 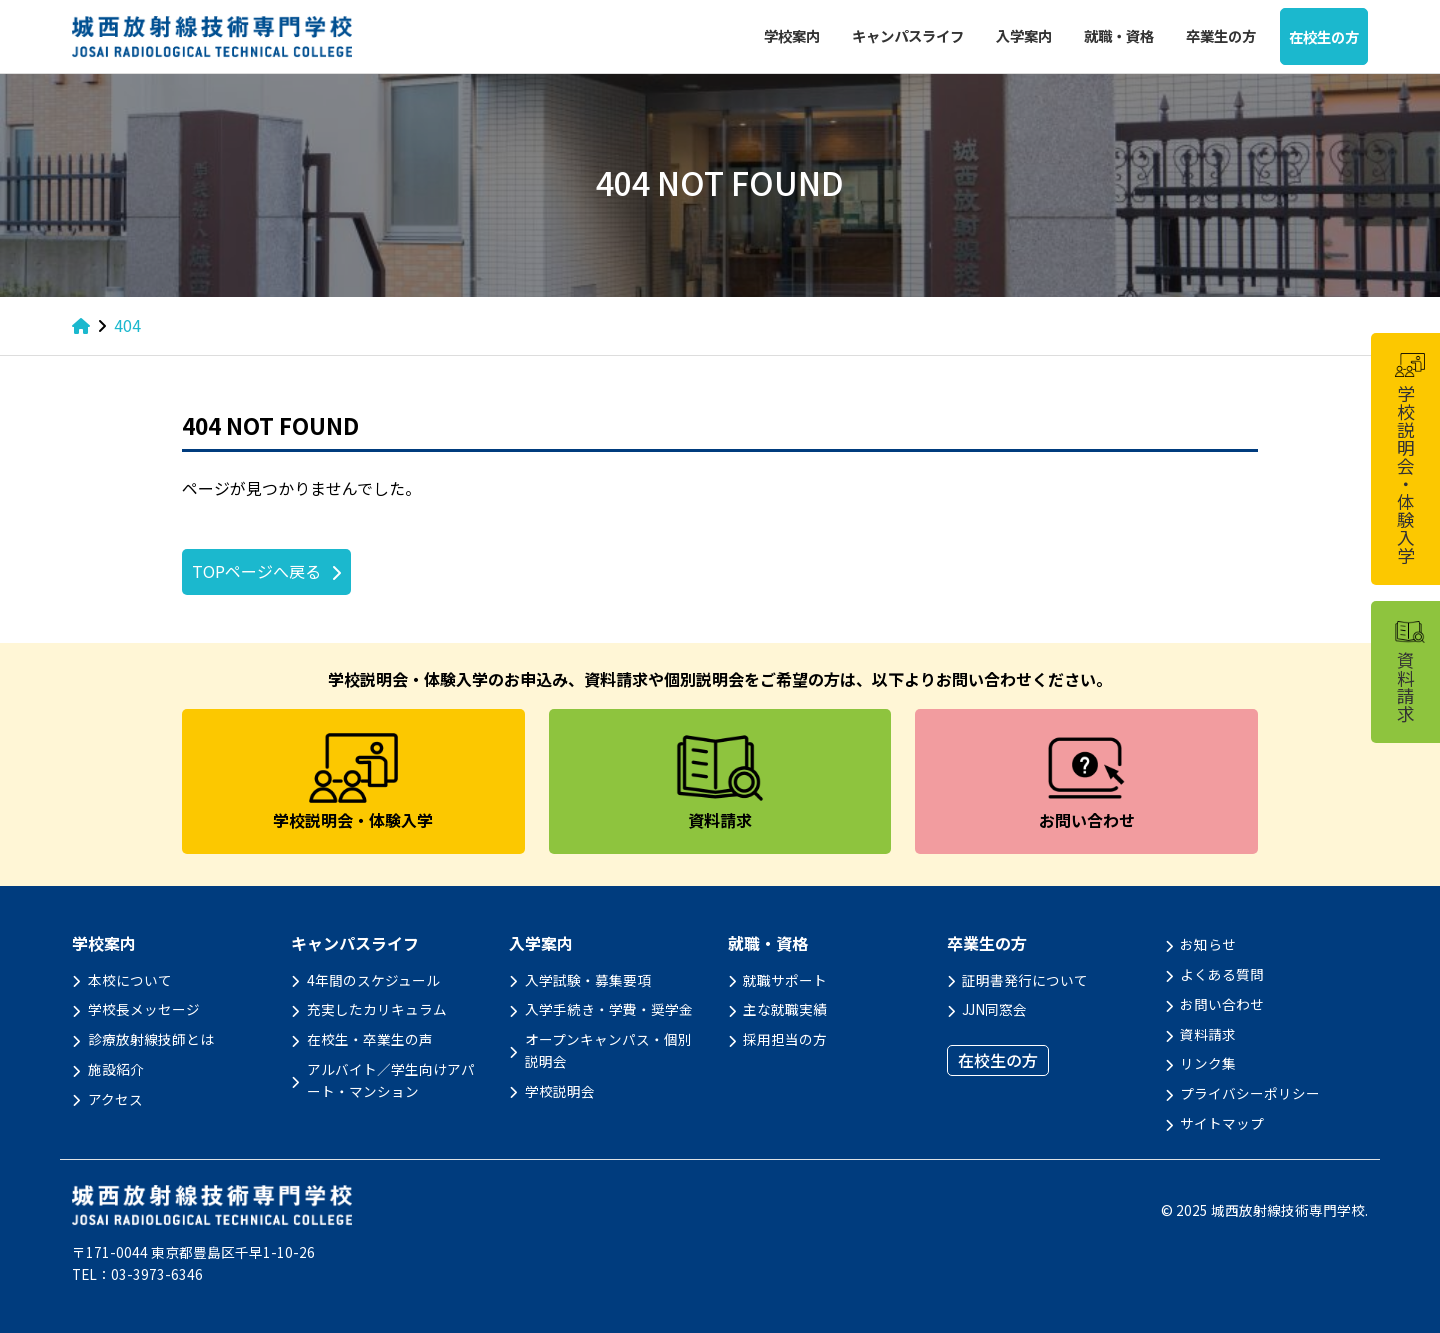 What do you see at coordinates (116, 1069) in the screenshot?
I see `施設紹介` at bounding box center [116, 1069].